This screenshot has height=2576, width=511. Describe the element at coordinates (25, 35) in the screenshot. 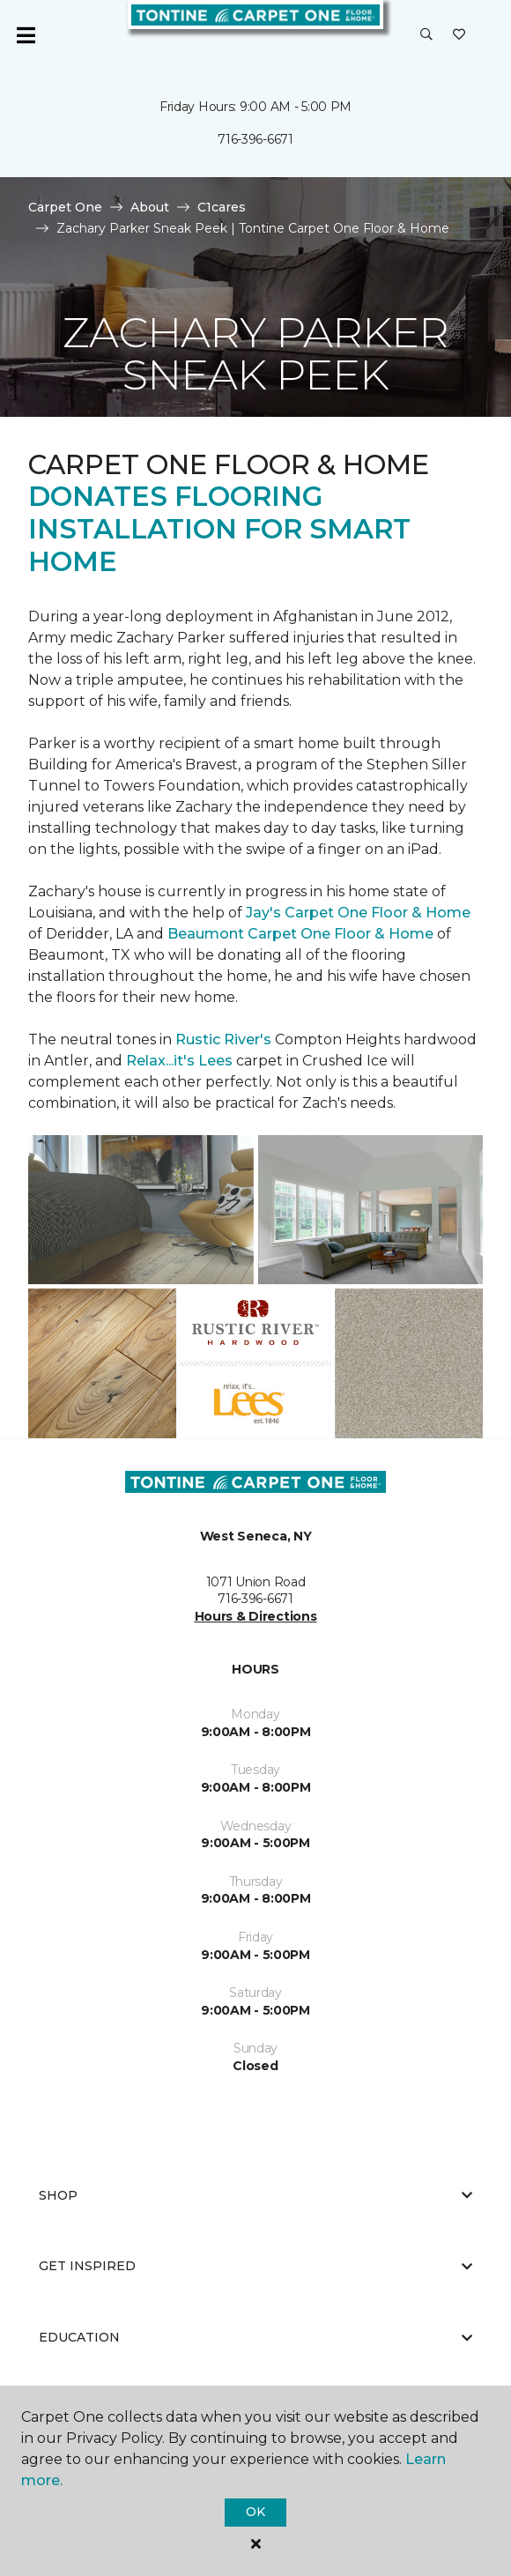

I see `[Toggle navigation]` at that location.